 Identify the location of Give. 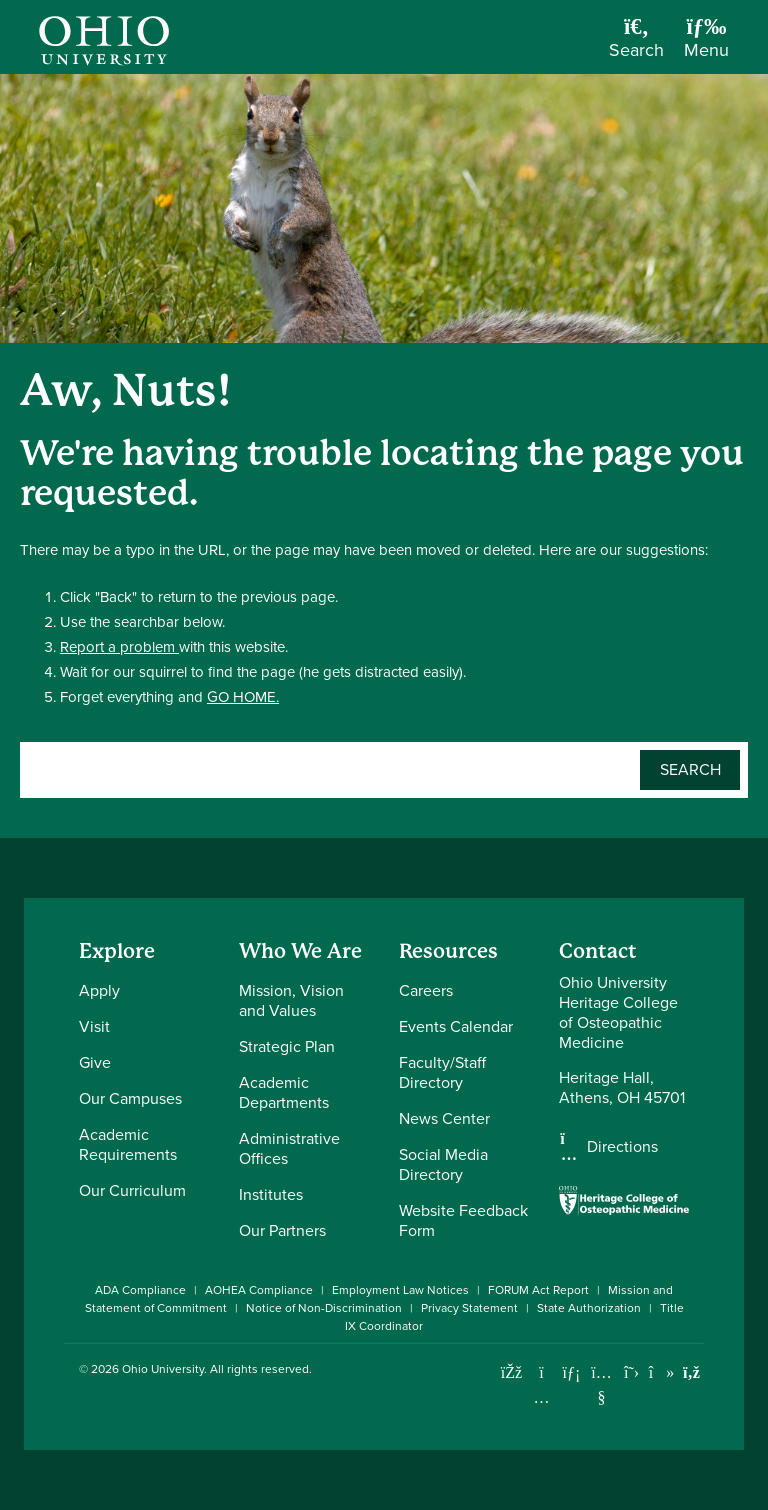
(95, 1062).